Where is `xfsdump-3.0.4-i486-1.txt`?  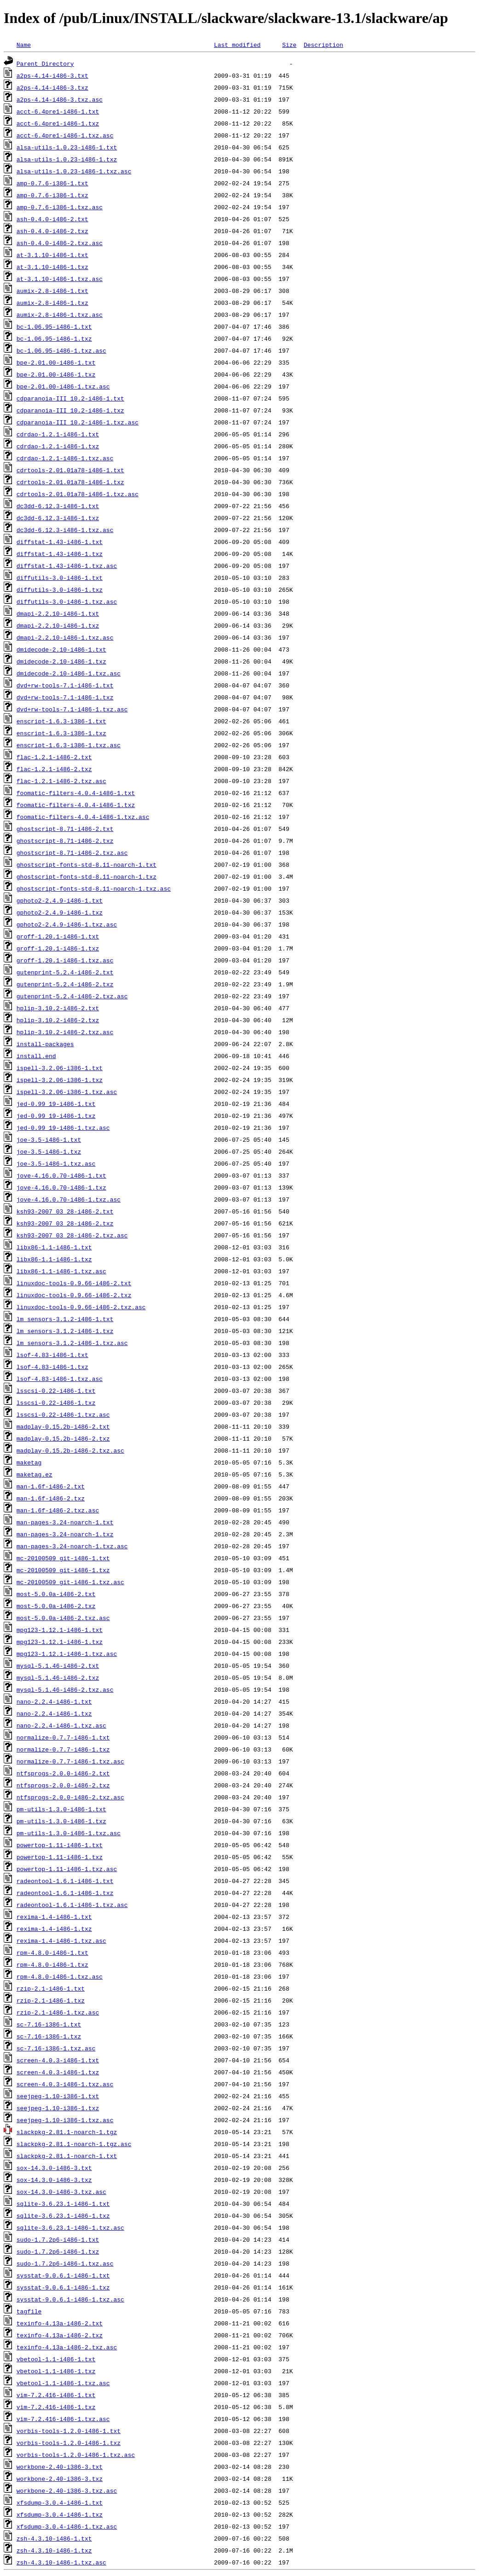
xfsdump-3.0.4-i486-1.txt is located at coordinates (60, 2502).